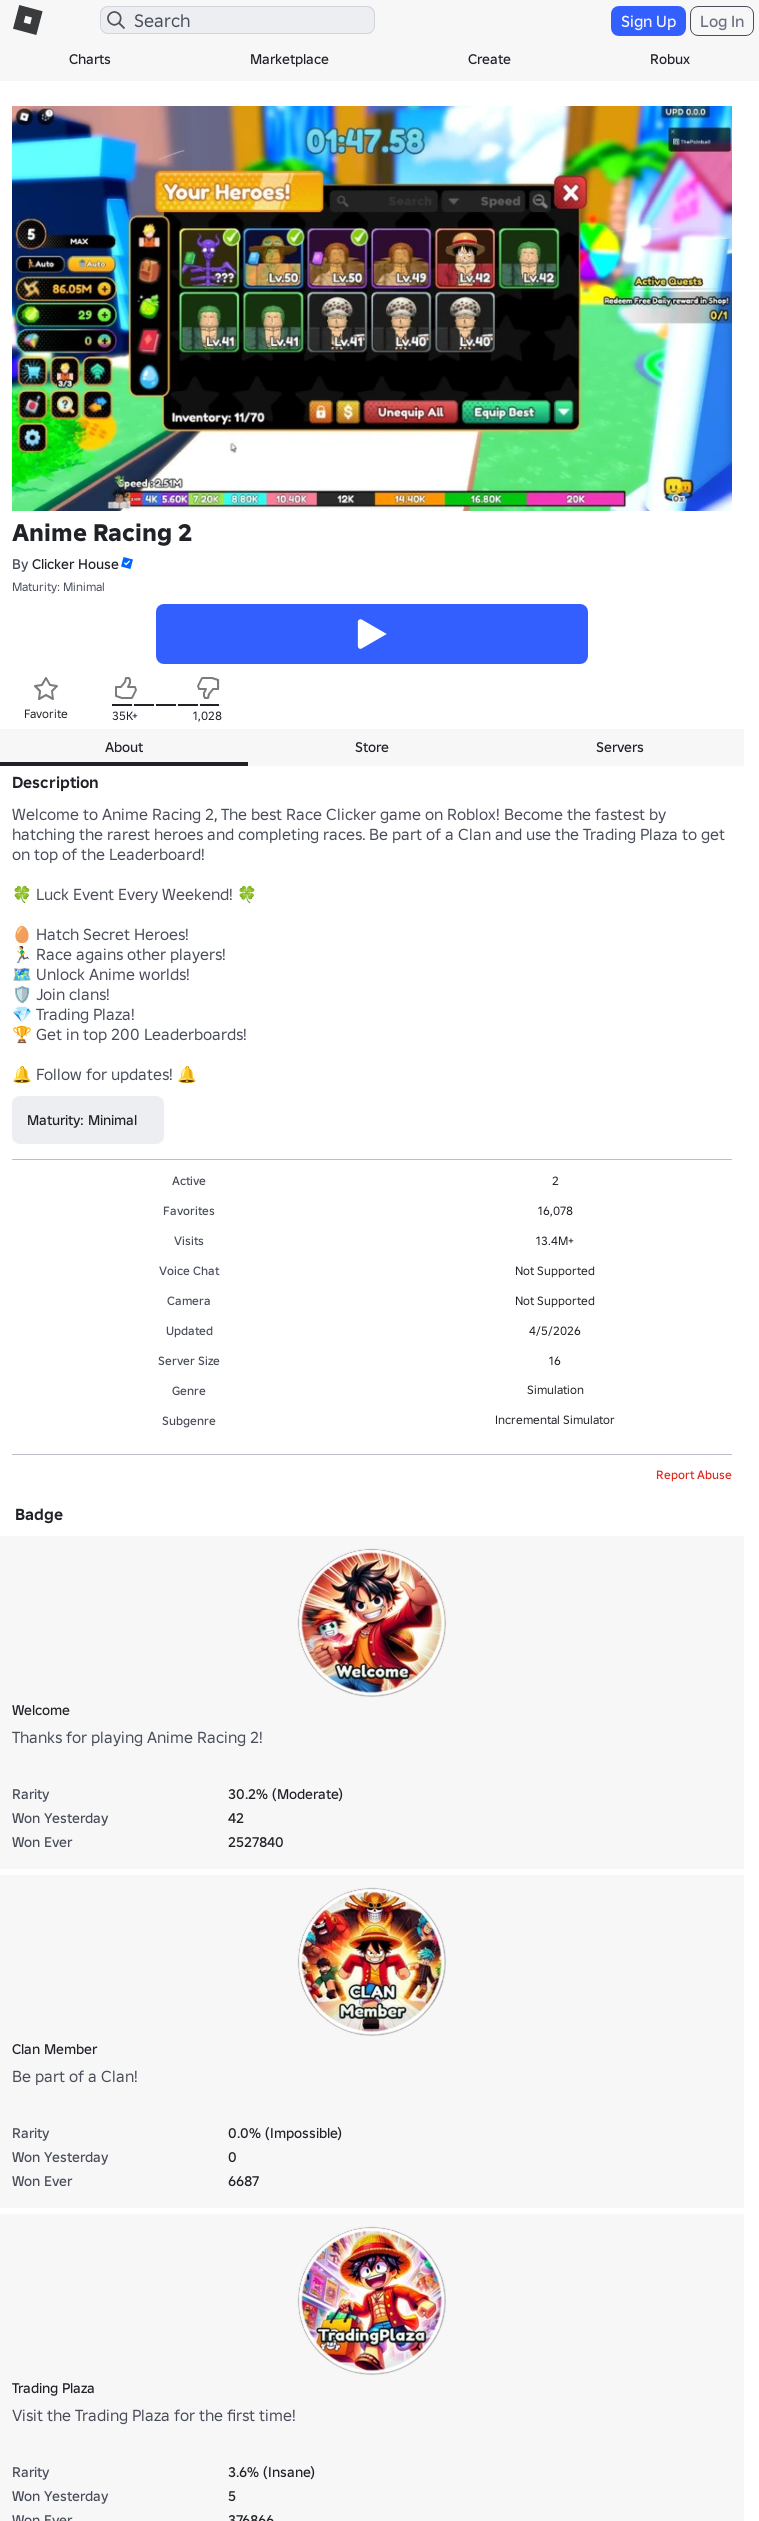 This screenshot has width=759, height=2521. I want to click on Marketplace, so click(289, 59).